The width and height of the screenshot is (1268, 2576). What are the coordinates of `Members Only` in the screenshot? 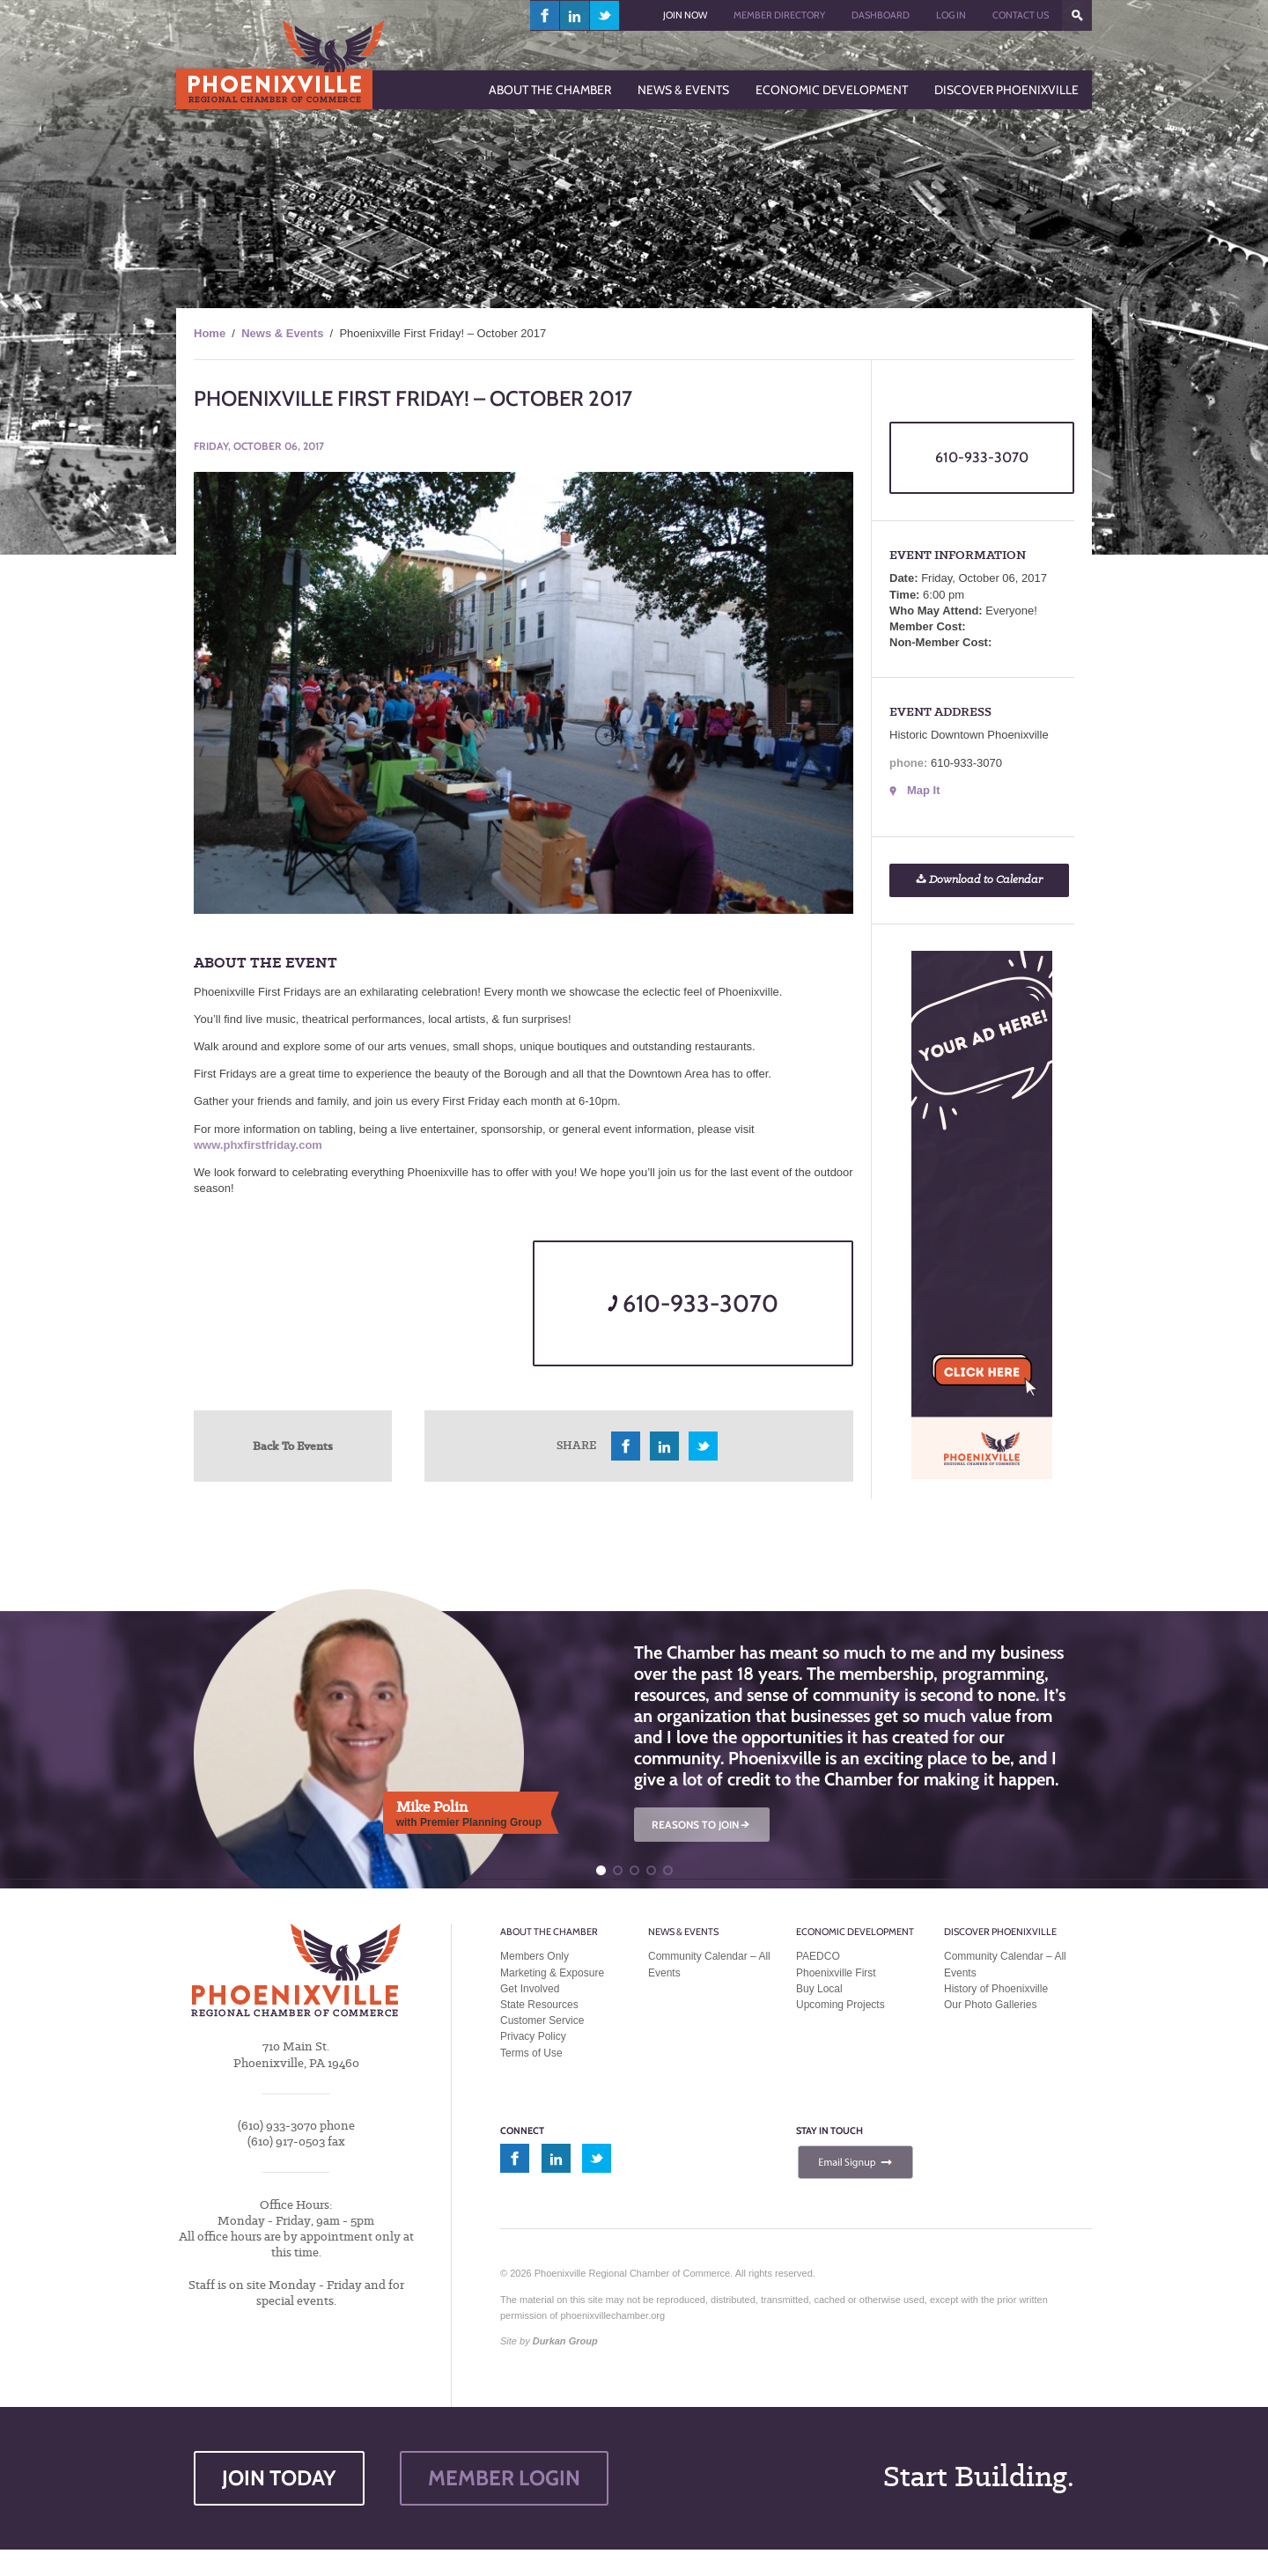 It's located at (534, 1956).